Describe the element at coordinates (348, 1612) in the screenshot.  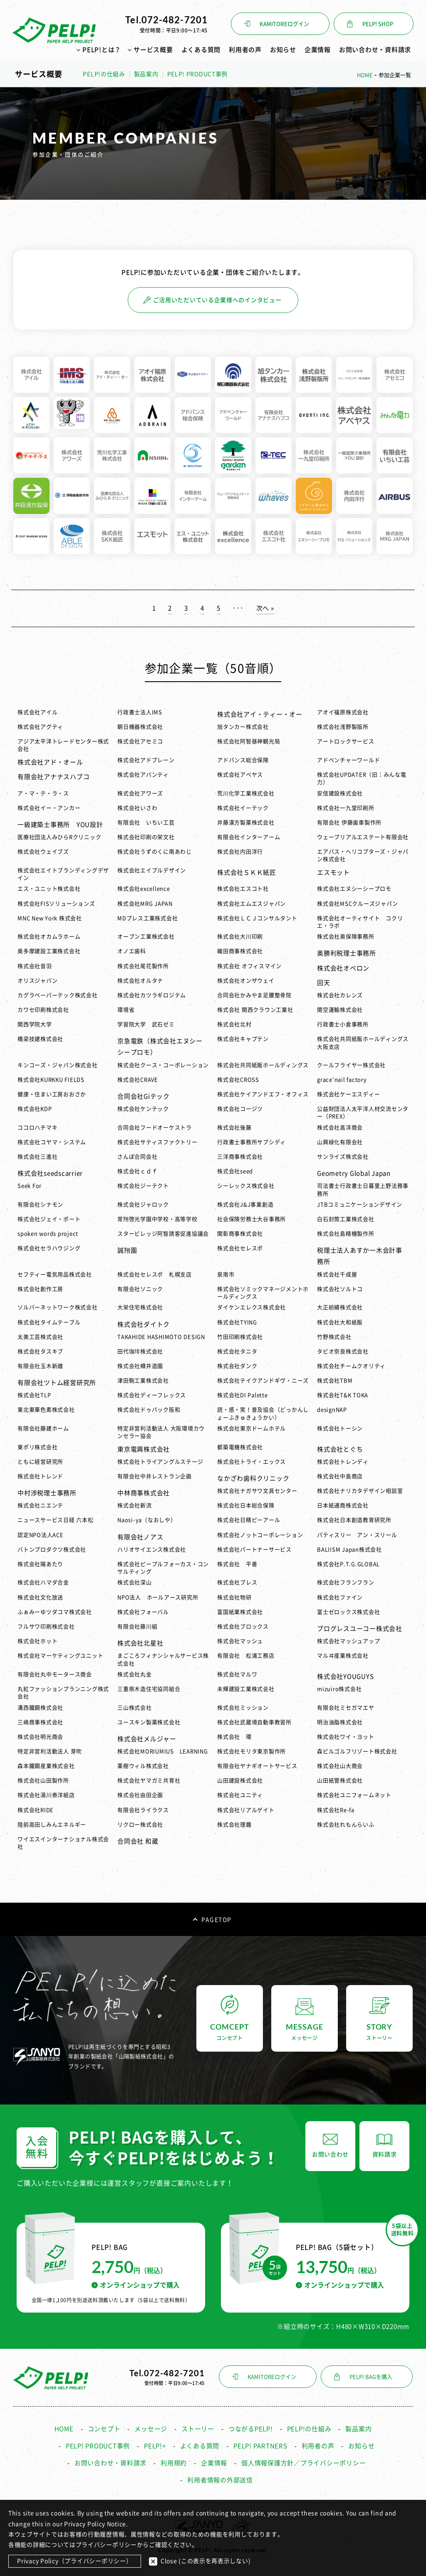
I see `富士ゼロックス株式会社` at that location.